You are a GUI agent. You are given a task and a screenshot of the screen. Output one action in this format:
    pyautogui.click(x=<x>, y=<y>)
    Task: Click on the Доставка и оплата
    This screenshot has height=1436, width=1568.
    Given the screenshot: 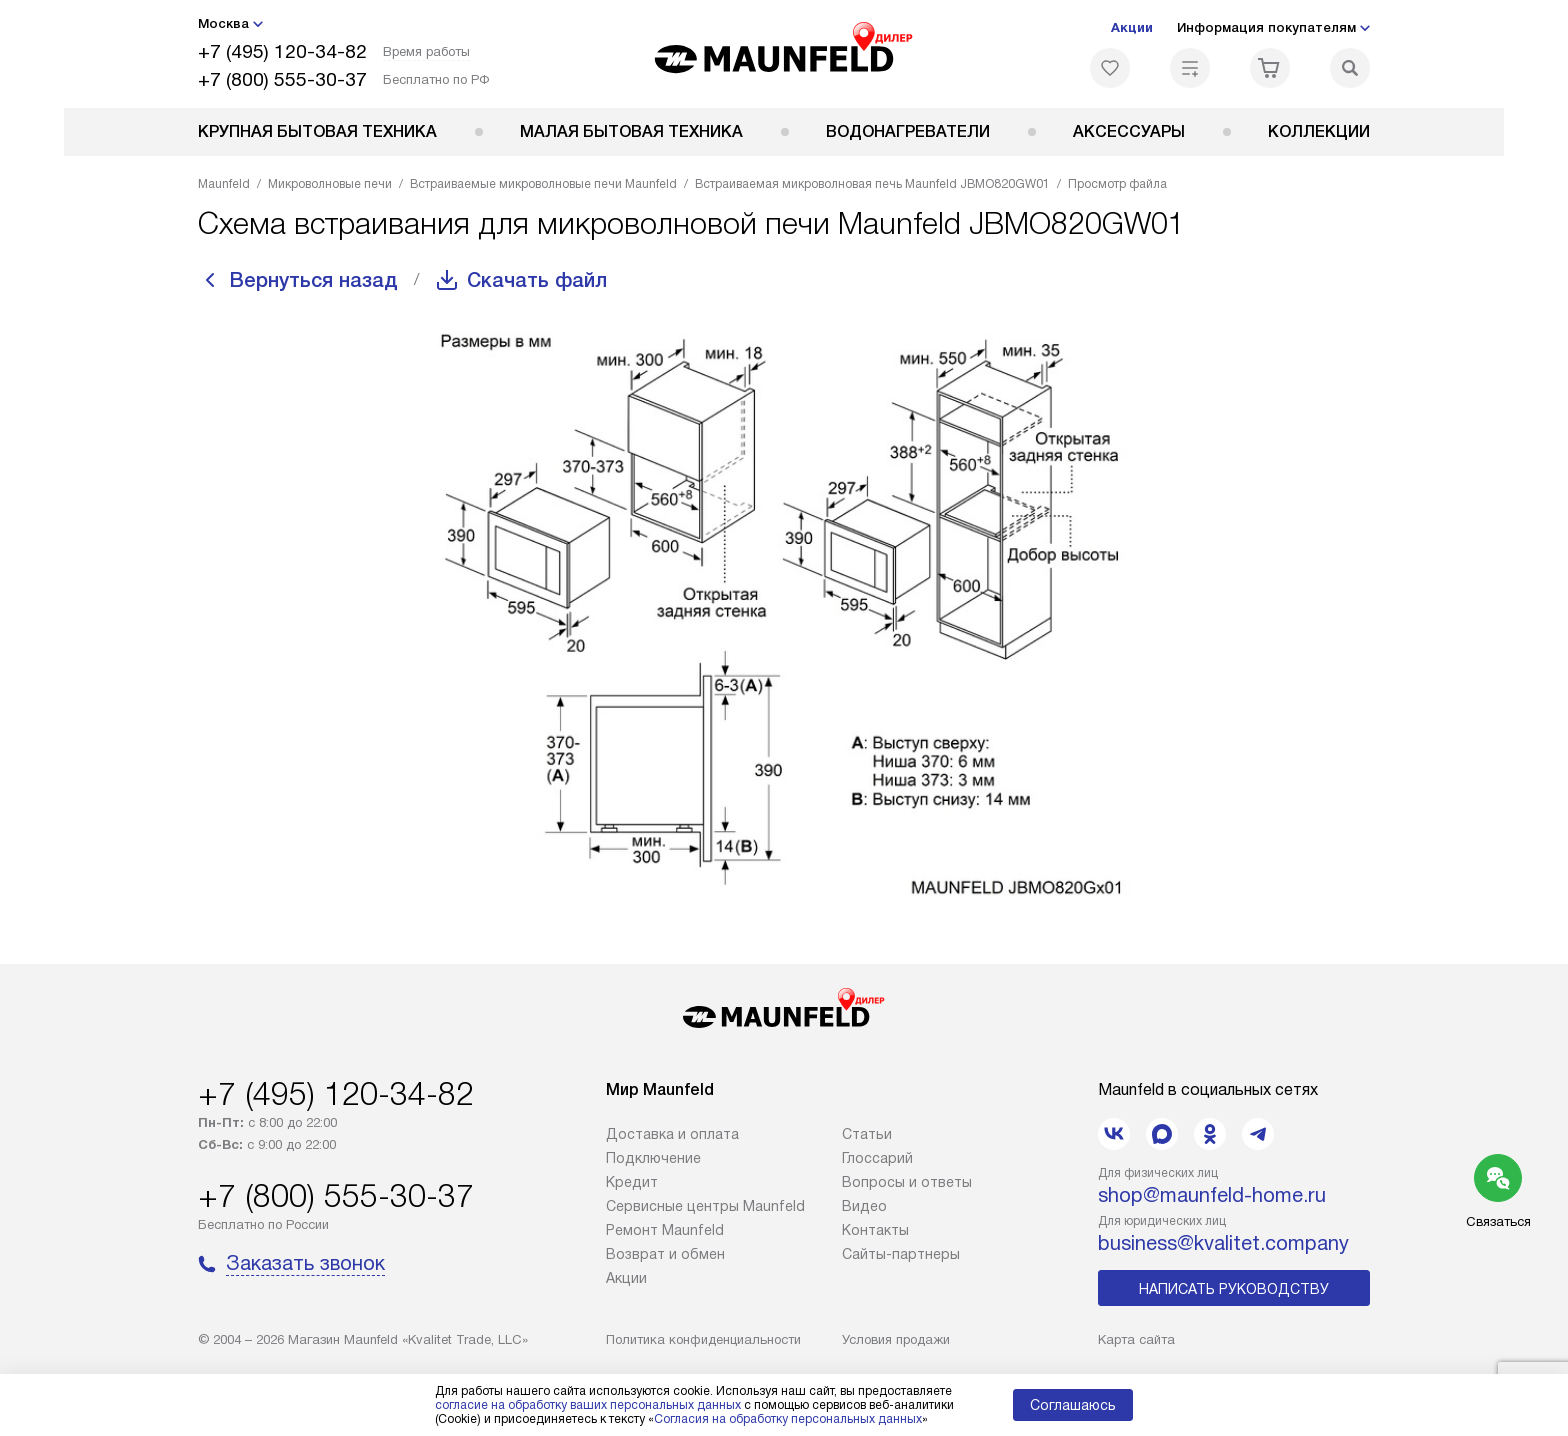 What is the action you would take?
    pyautogui.click(x=672, y=1134)
    